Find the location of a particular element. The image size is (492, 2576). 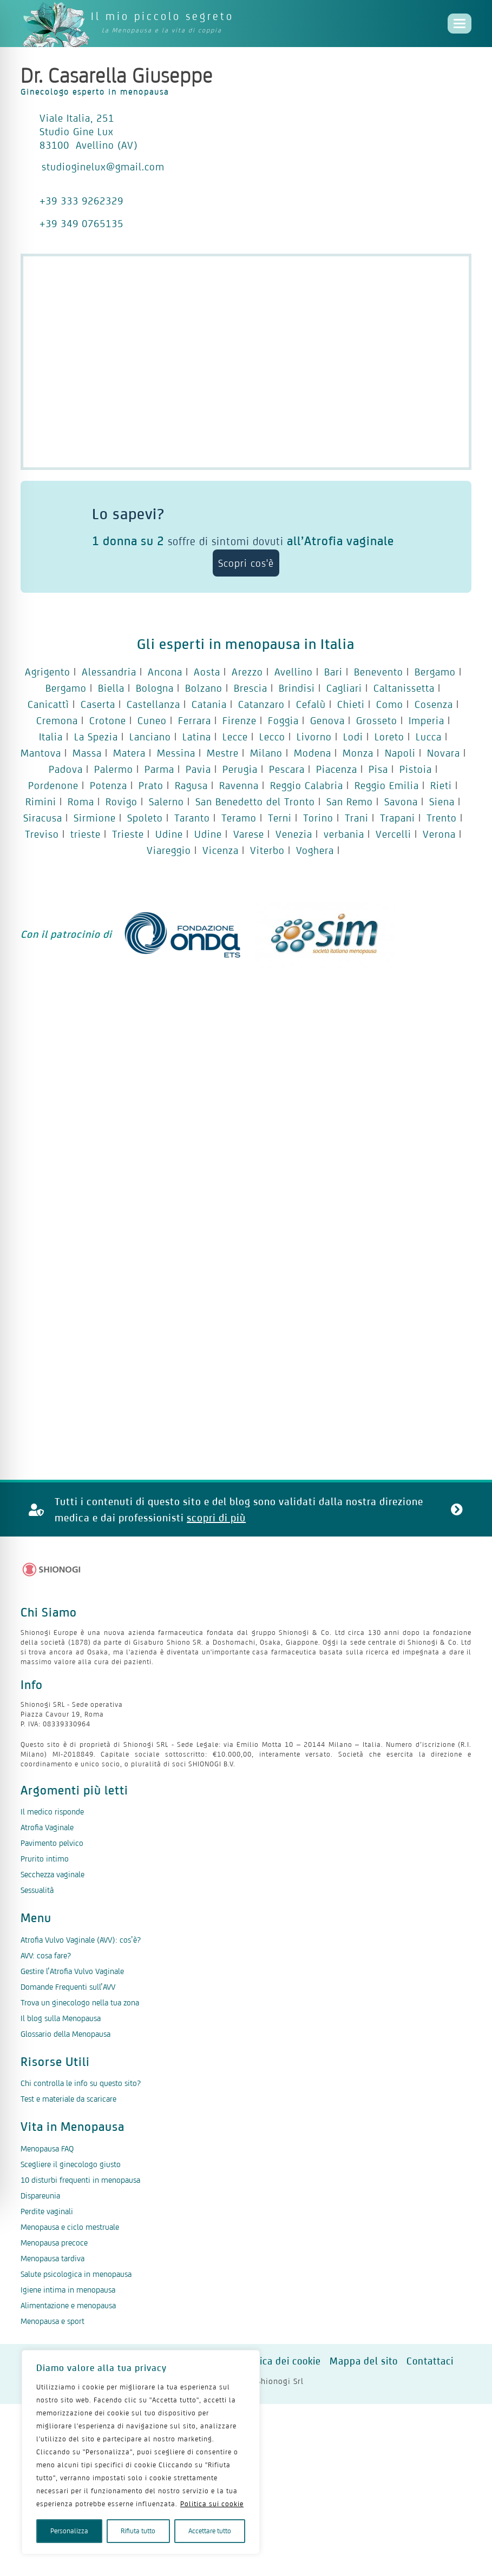

Italia is located at coordinates (51, 737).